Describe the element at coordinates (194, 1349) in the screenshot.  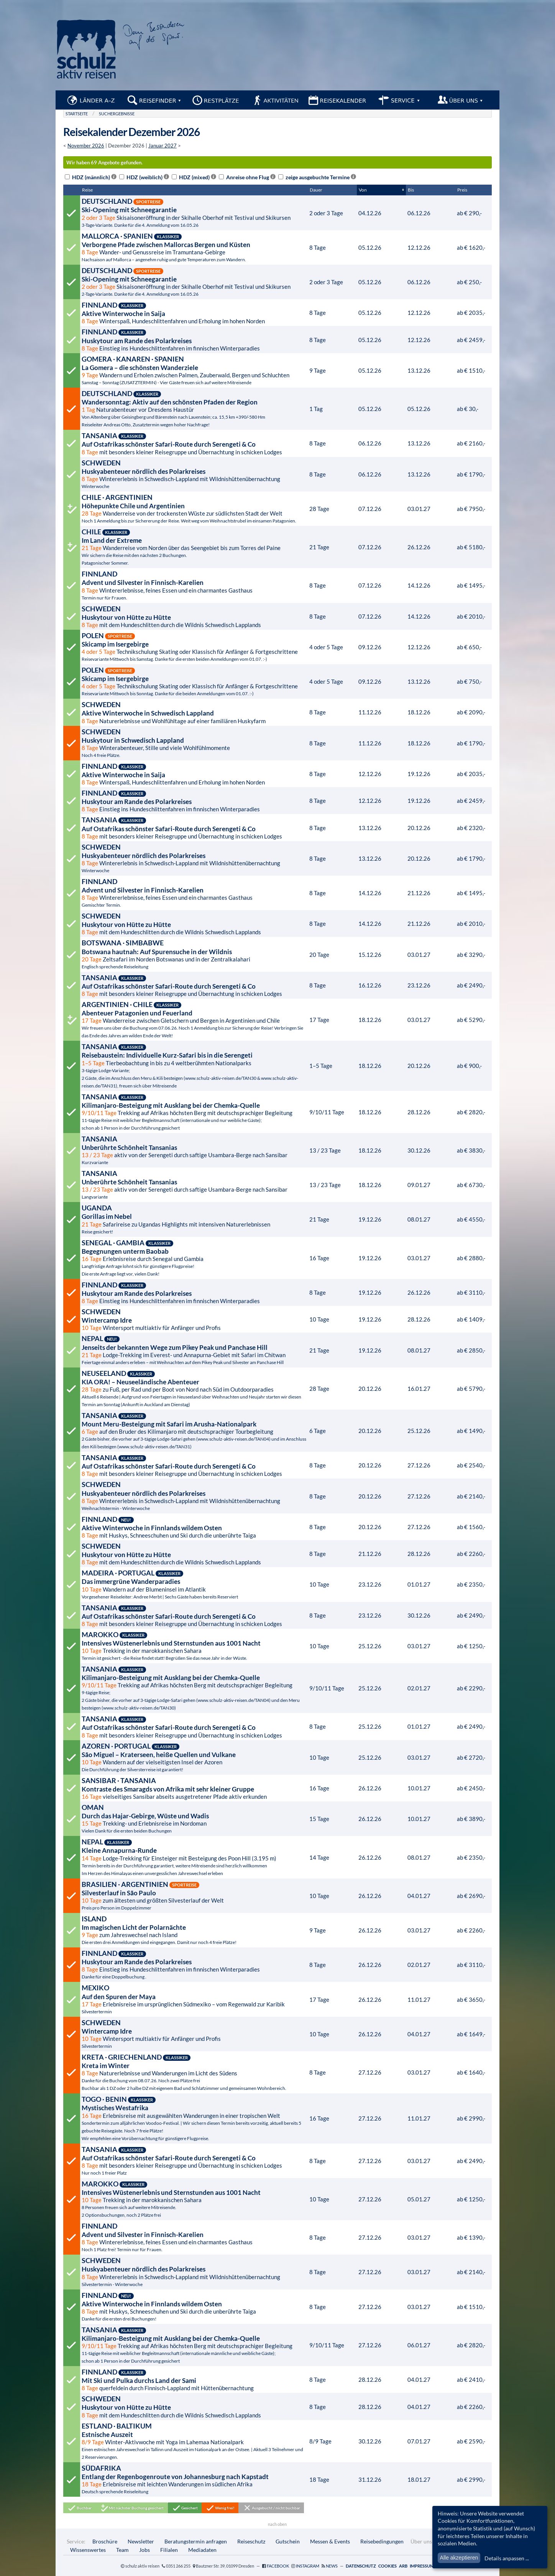
I see `Lodge-Trekking im Everest- und Annapurna-Gebiet mit Safari im Chitwan` at that location.